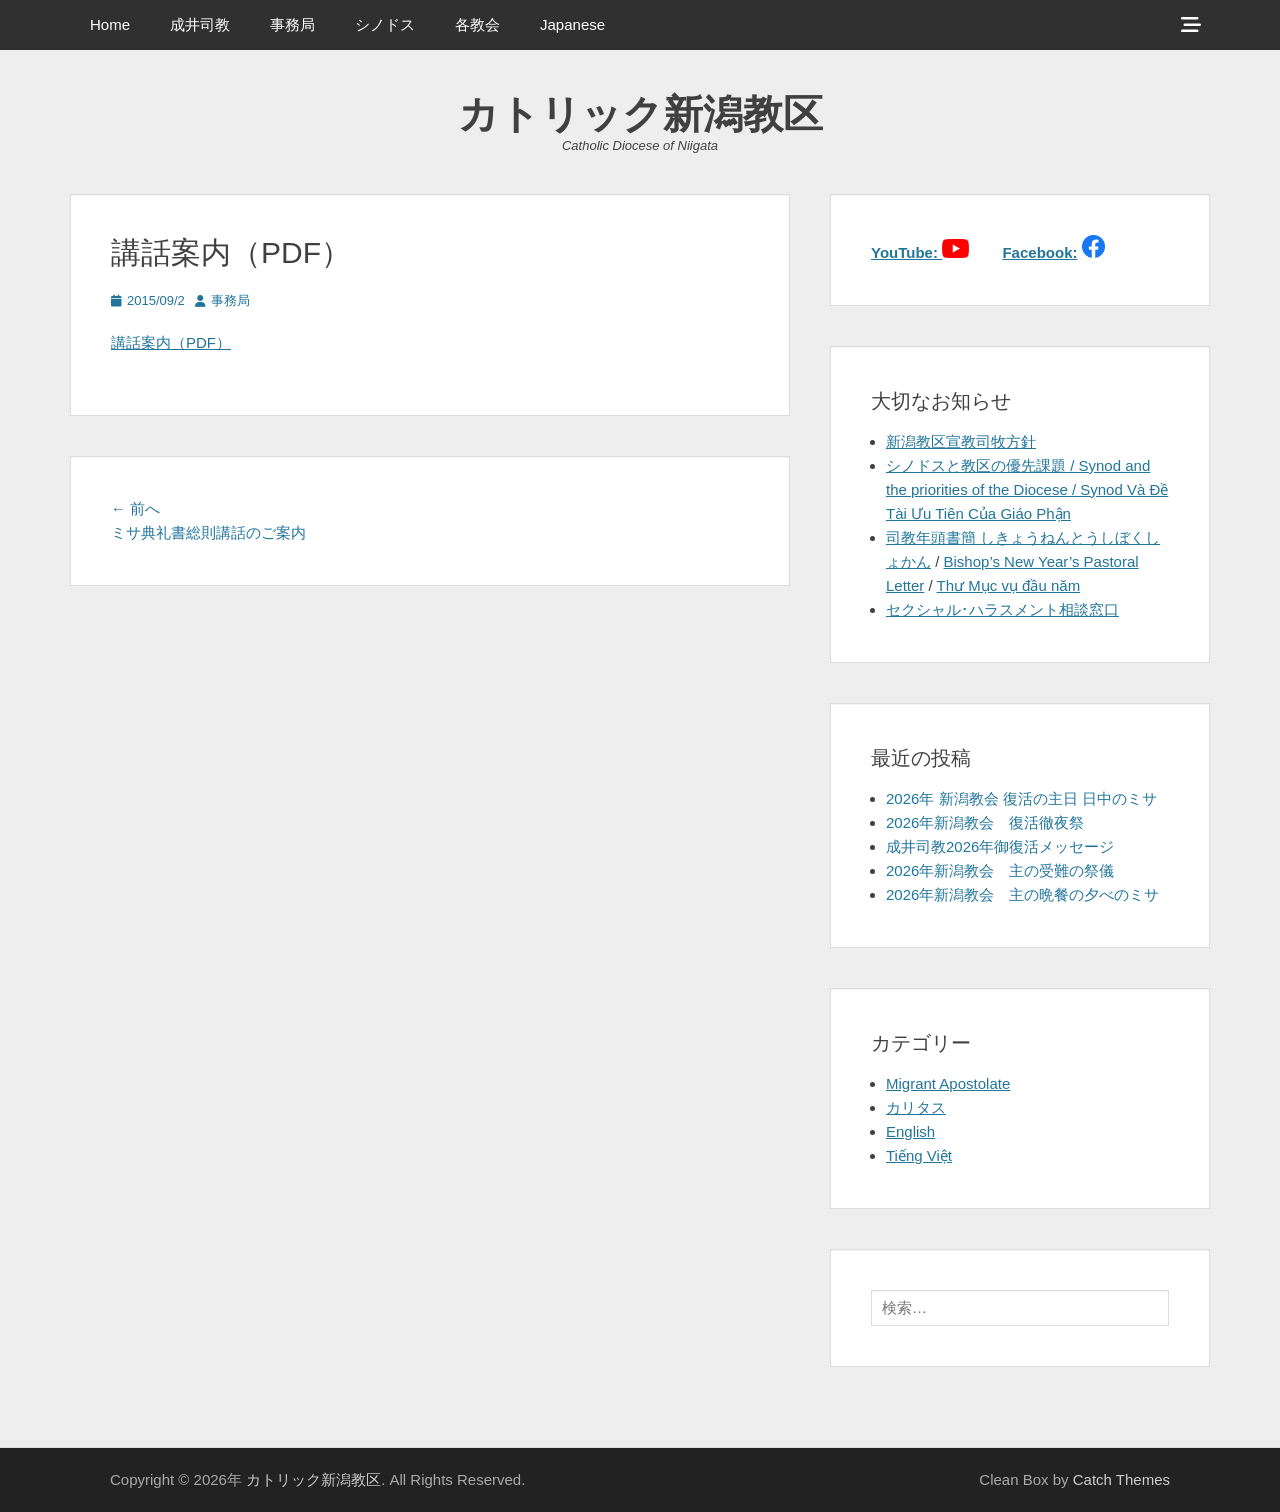 The width and height of the screenshot is (1280, 1512). Describe the element at coordinates (948, 1083) in the screenshot. I see `Migrant Apostolate` at that location.